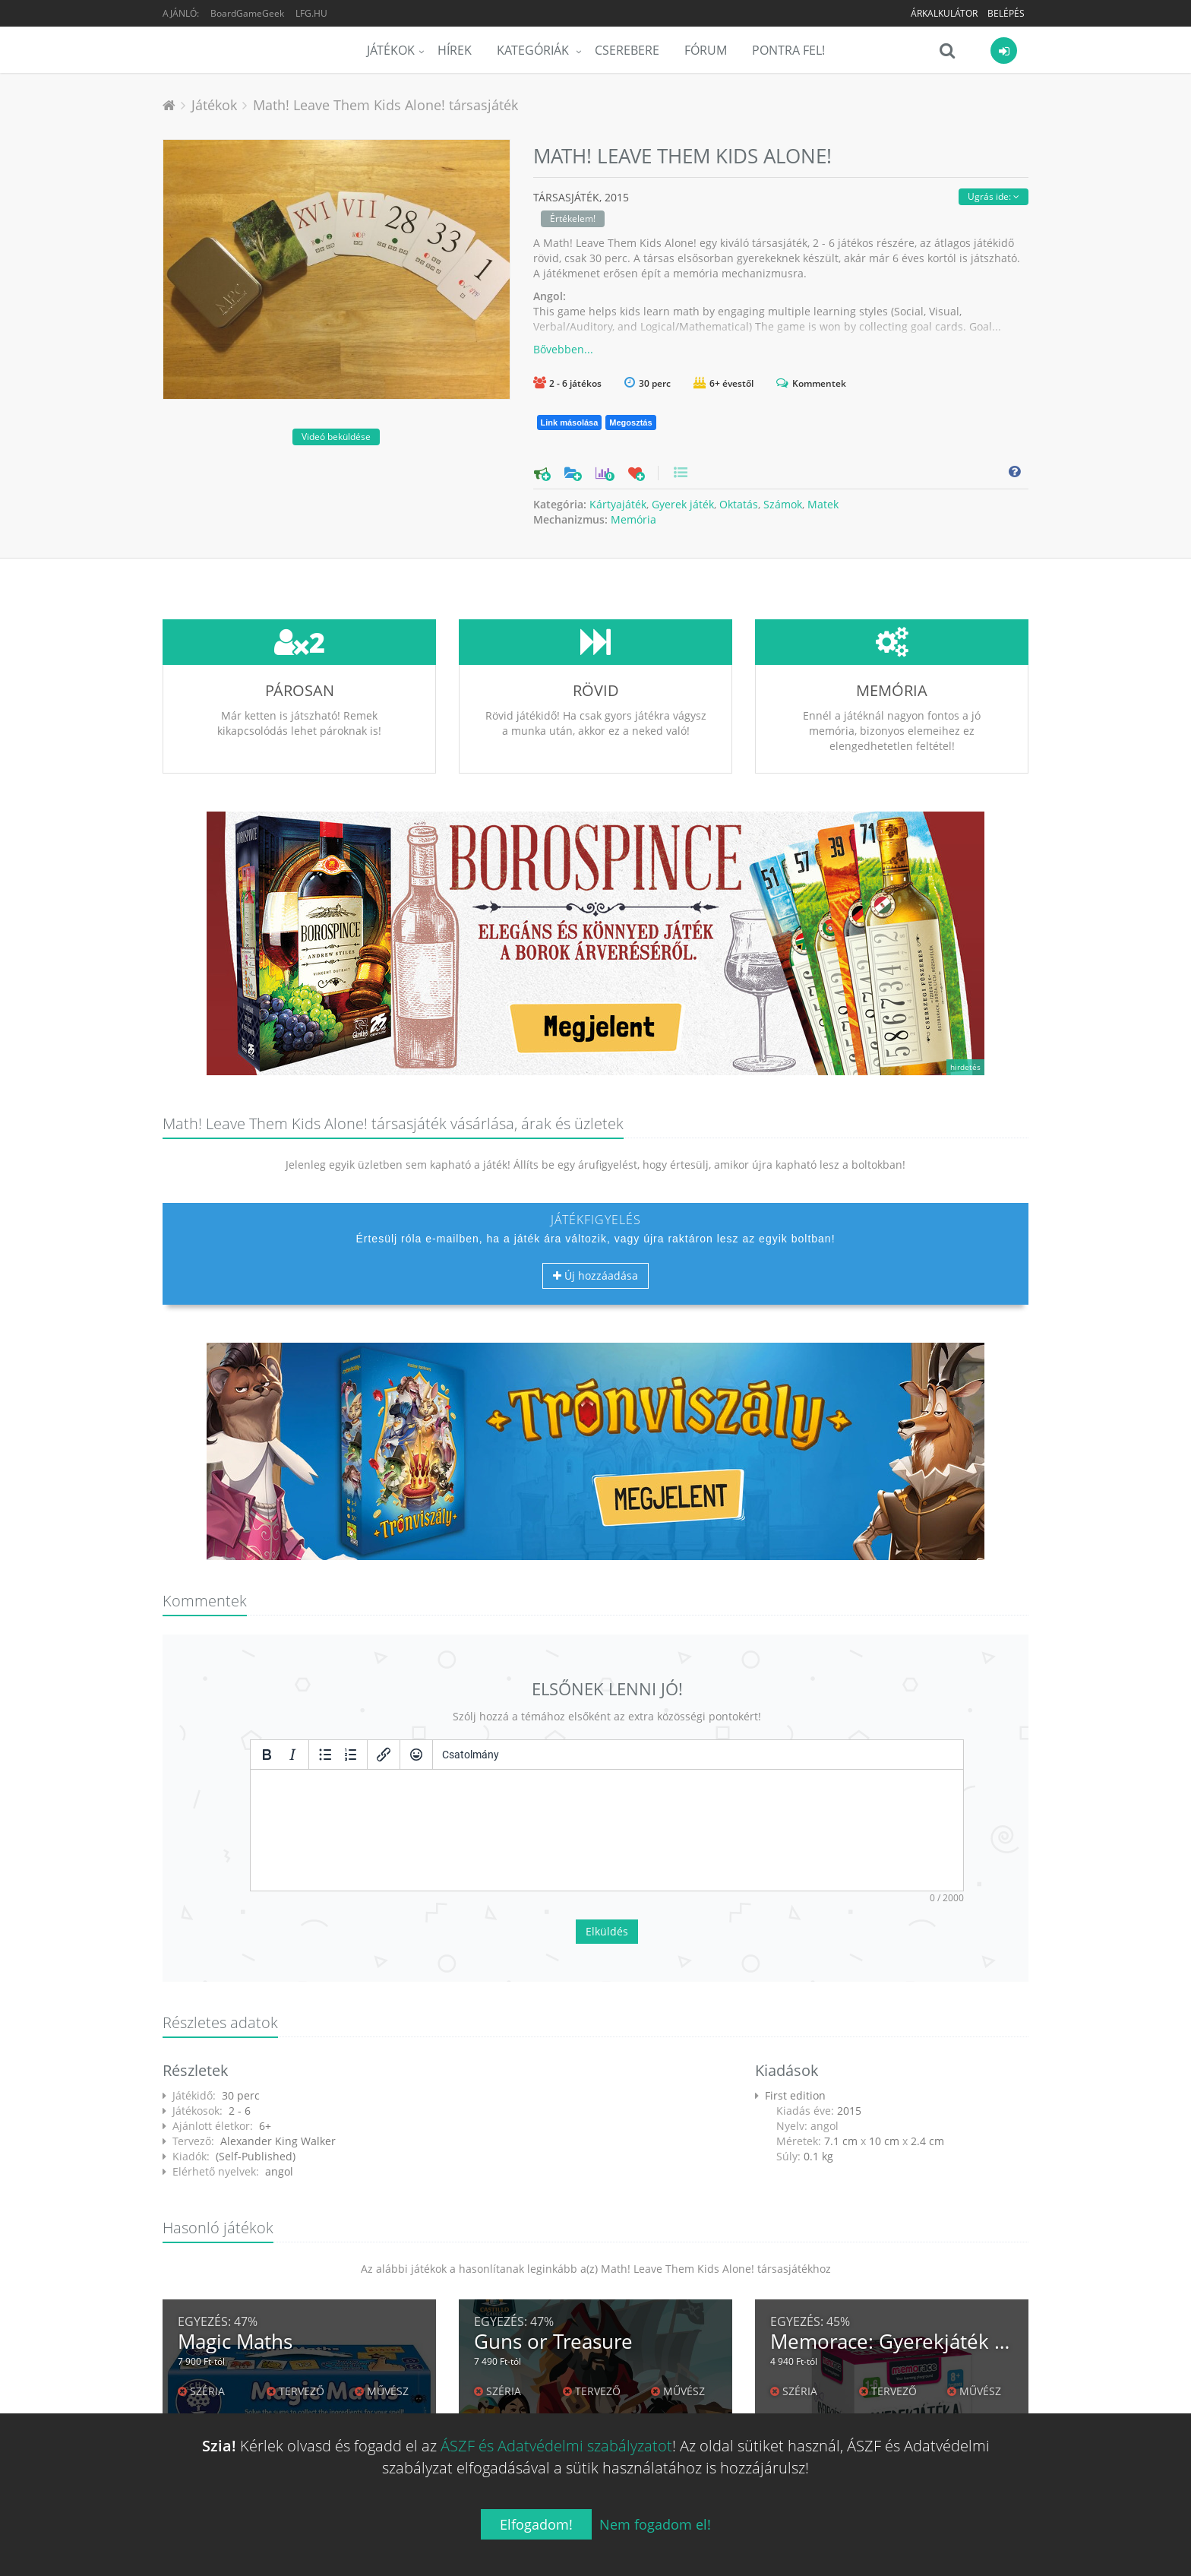 This screenshot has height=2576, width=1191. I want to click on ÁSZF és Adatvédelmi szabályzatot, so click(556, 2445).